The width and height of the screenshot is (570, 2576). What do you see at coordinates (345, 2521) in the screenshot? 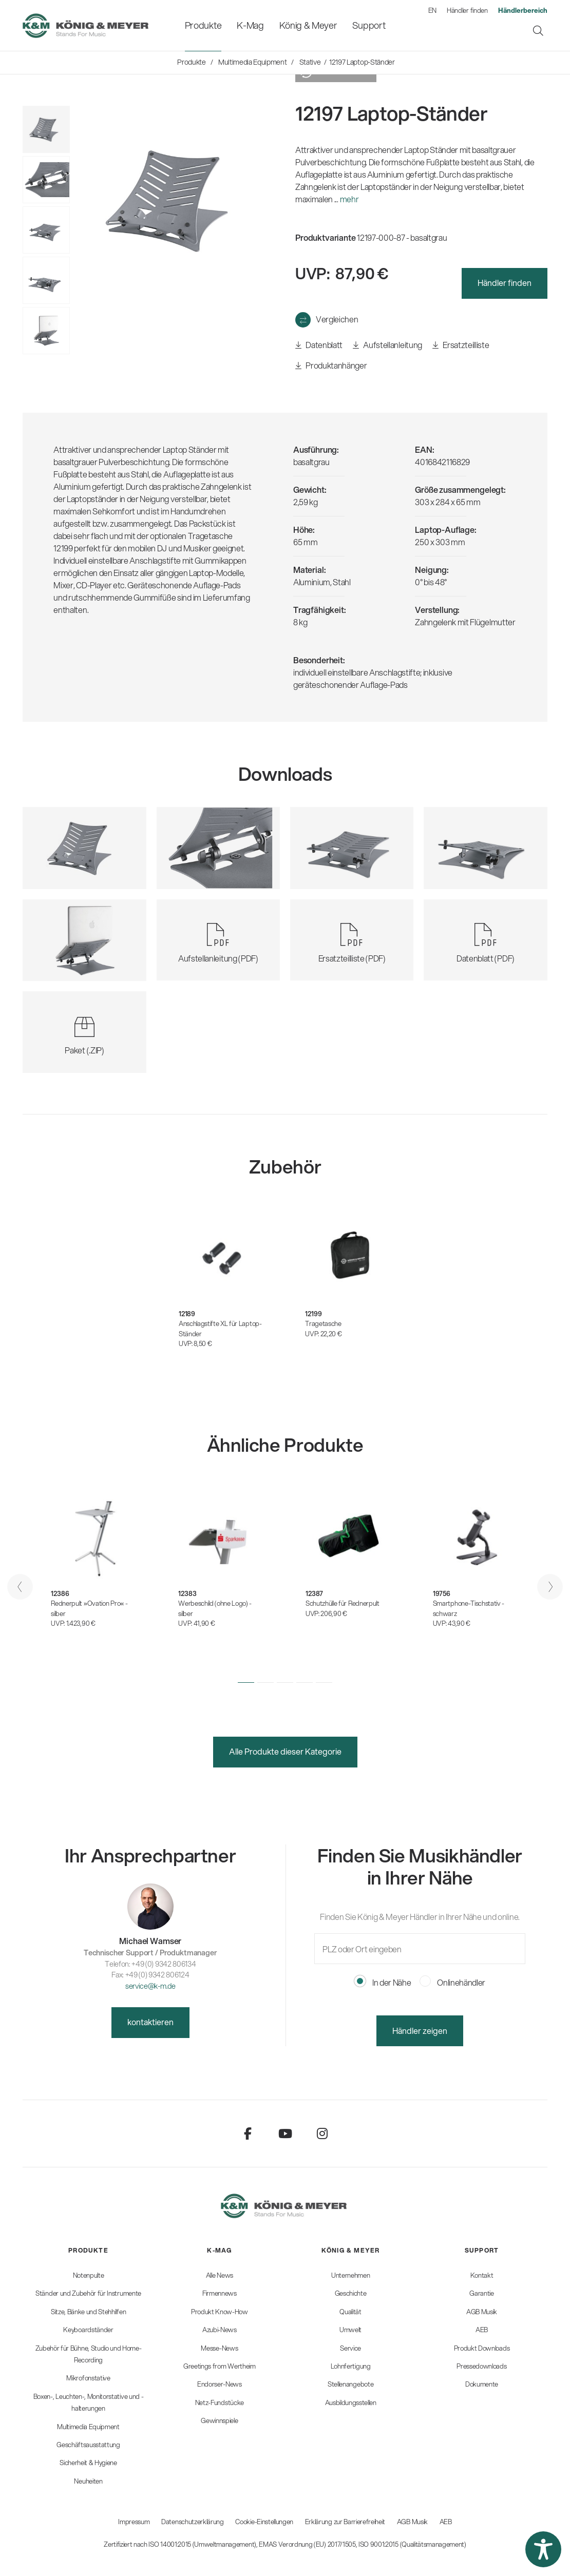
I see `Erklärung zur Barrierefreiheit` at bounding box center [345, 2521].